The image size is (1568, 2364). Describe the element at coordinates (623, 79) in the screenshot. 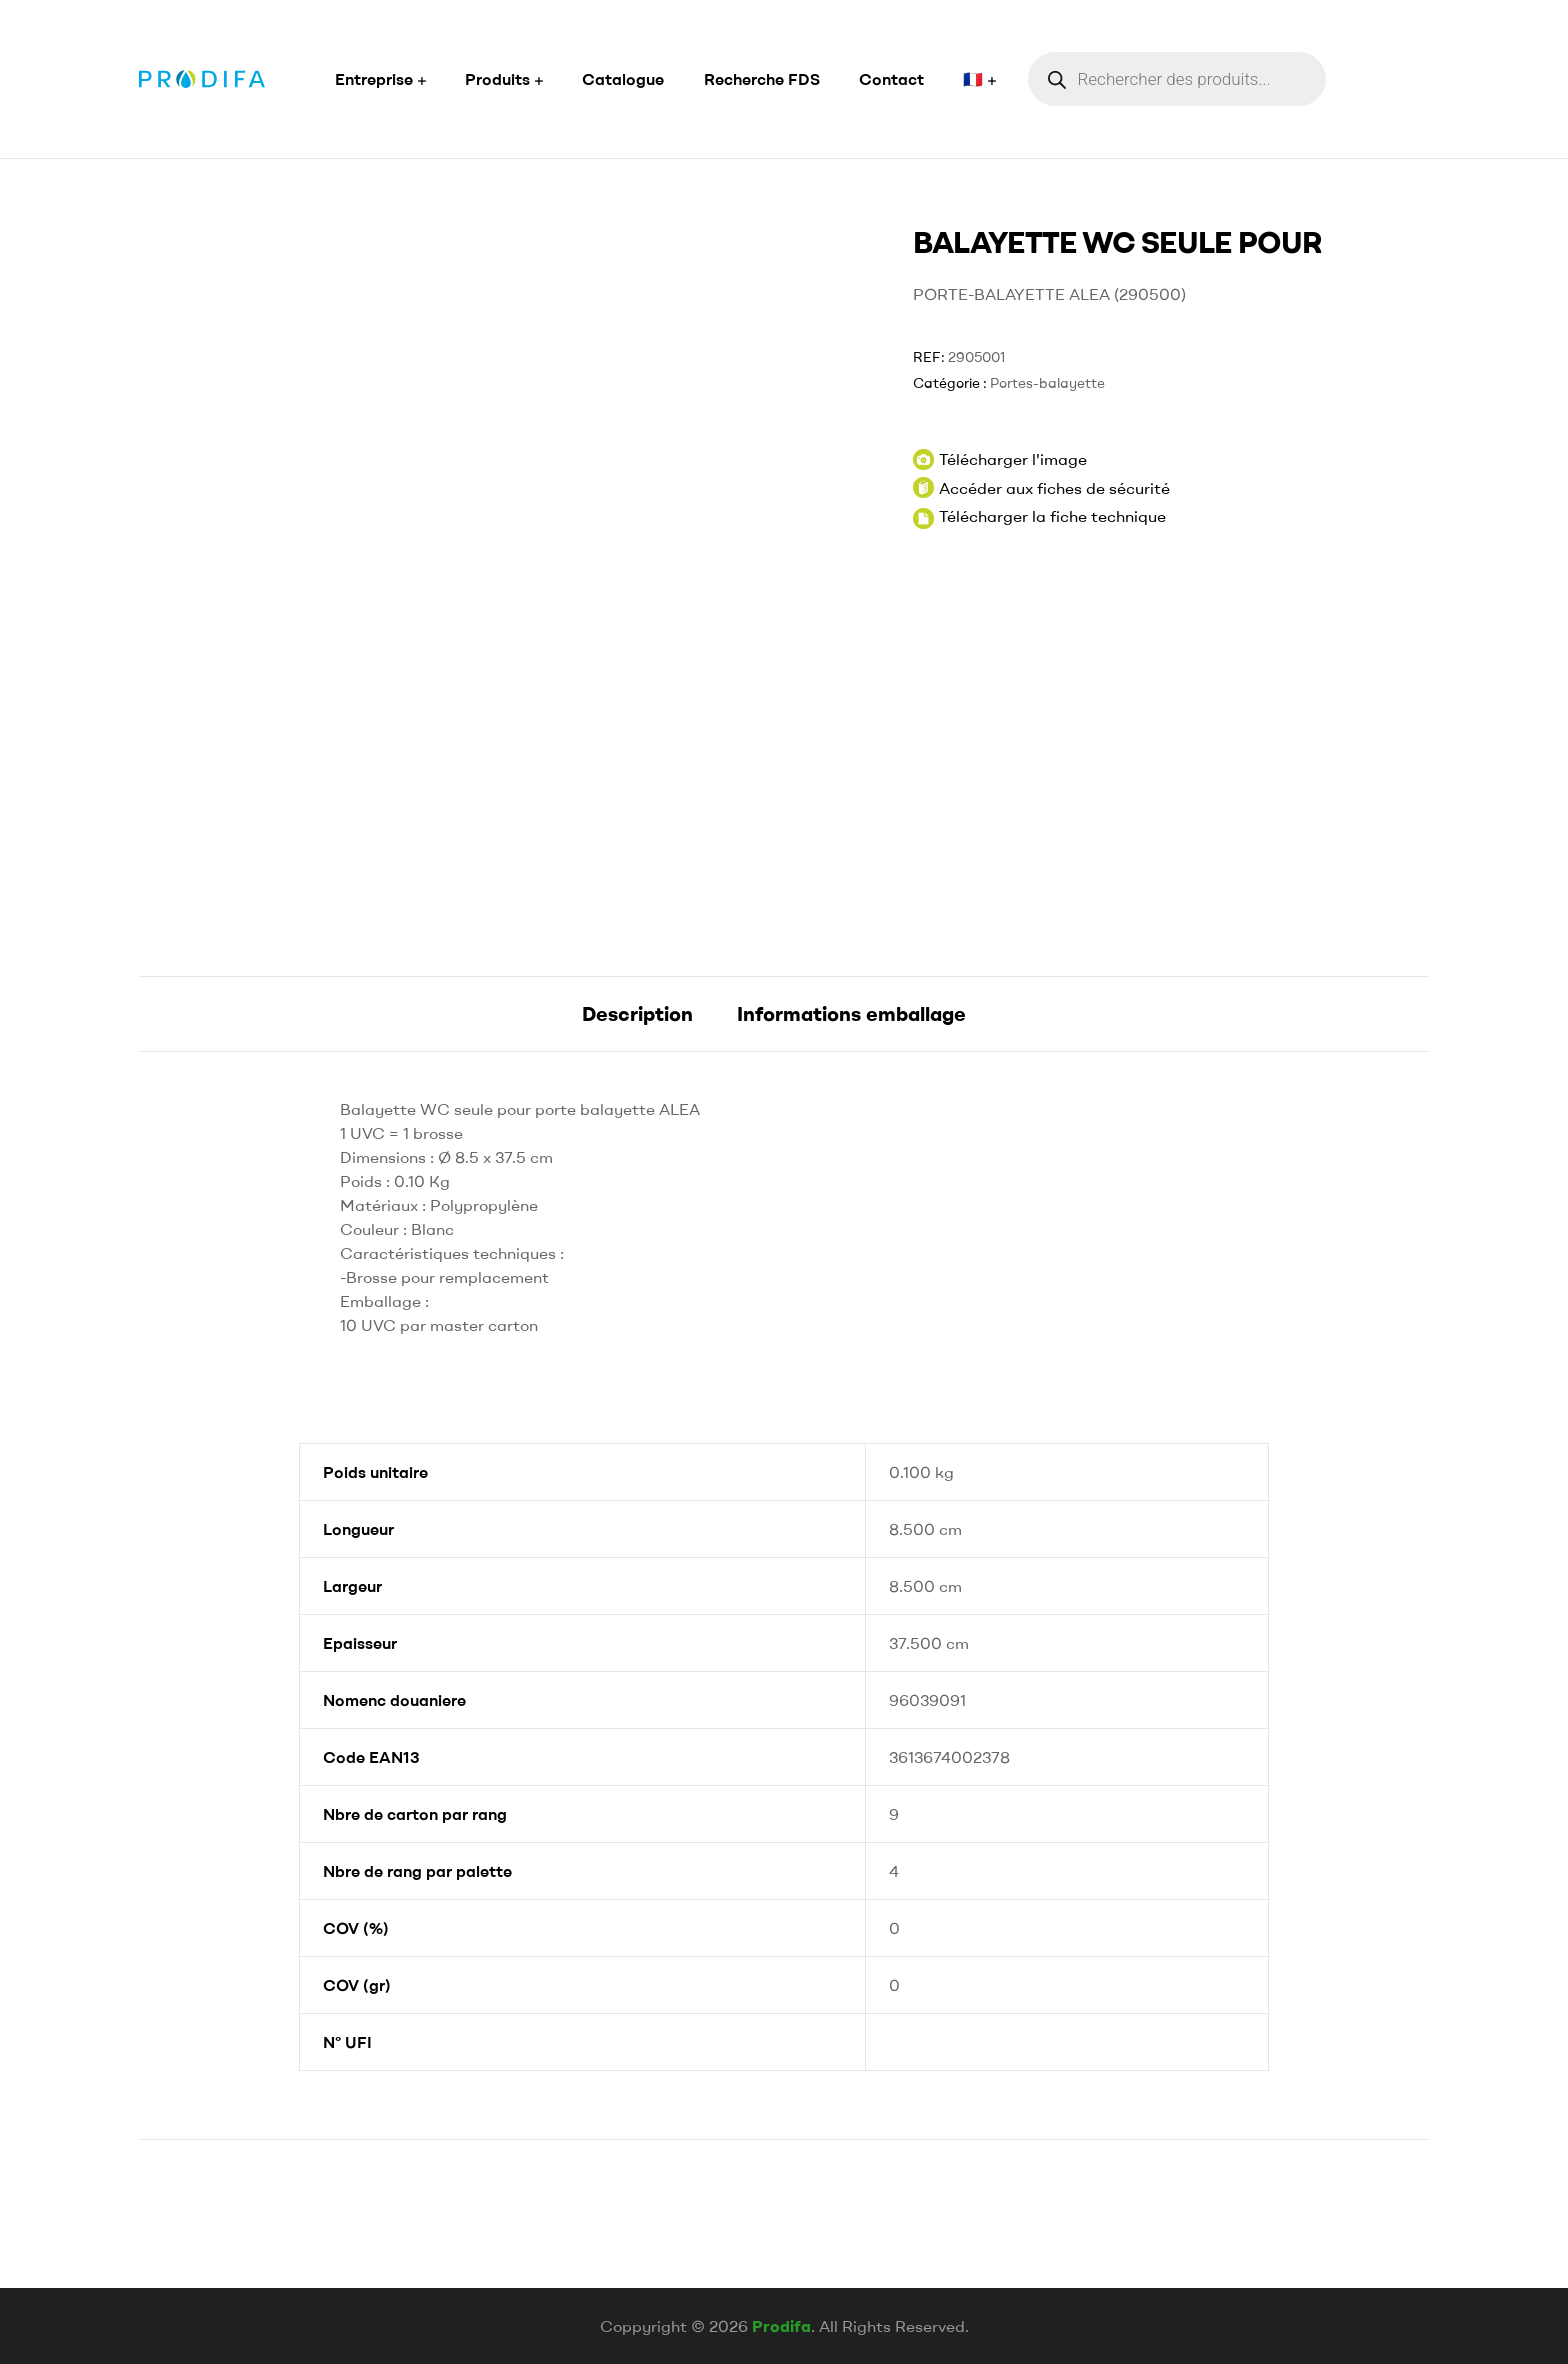

I see `Catalogue` at that location.